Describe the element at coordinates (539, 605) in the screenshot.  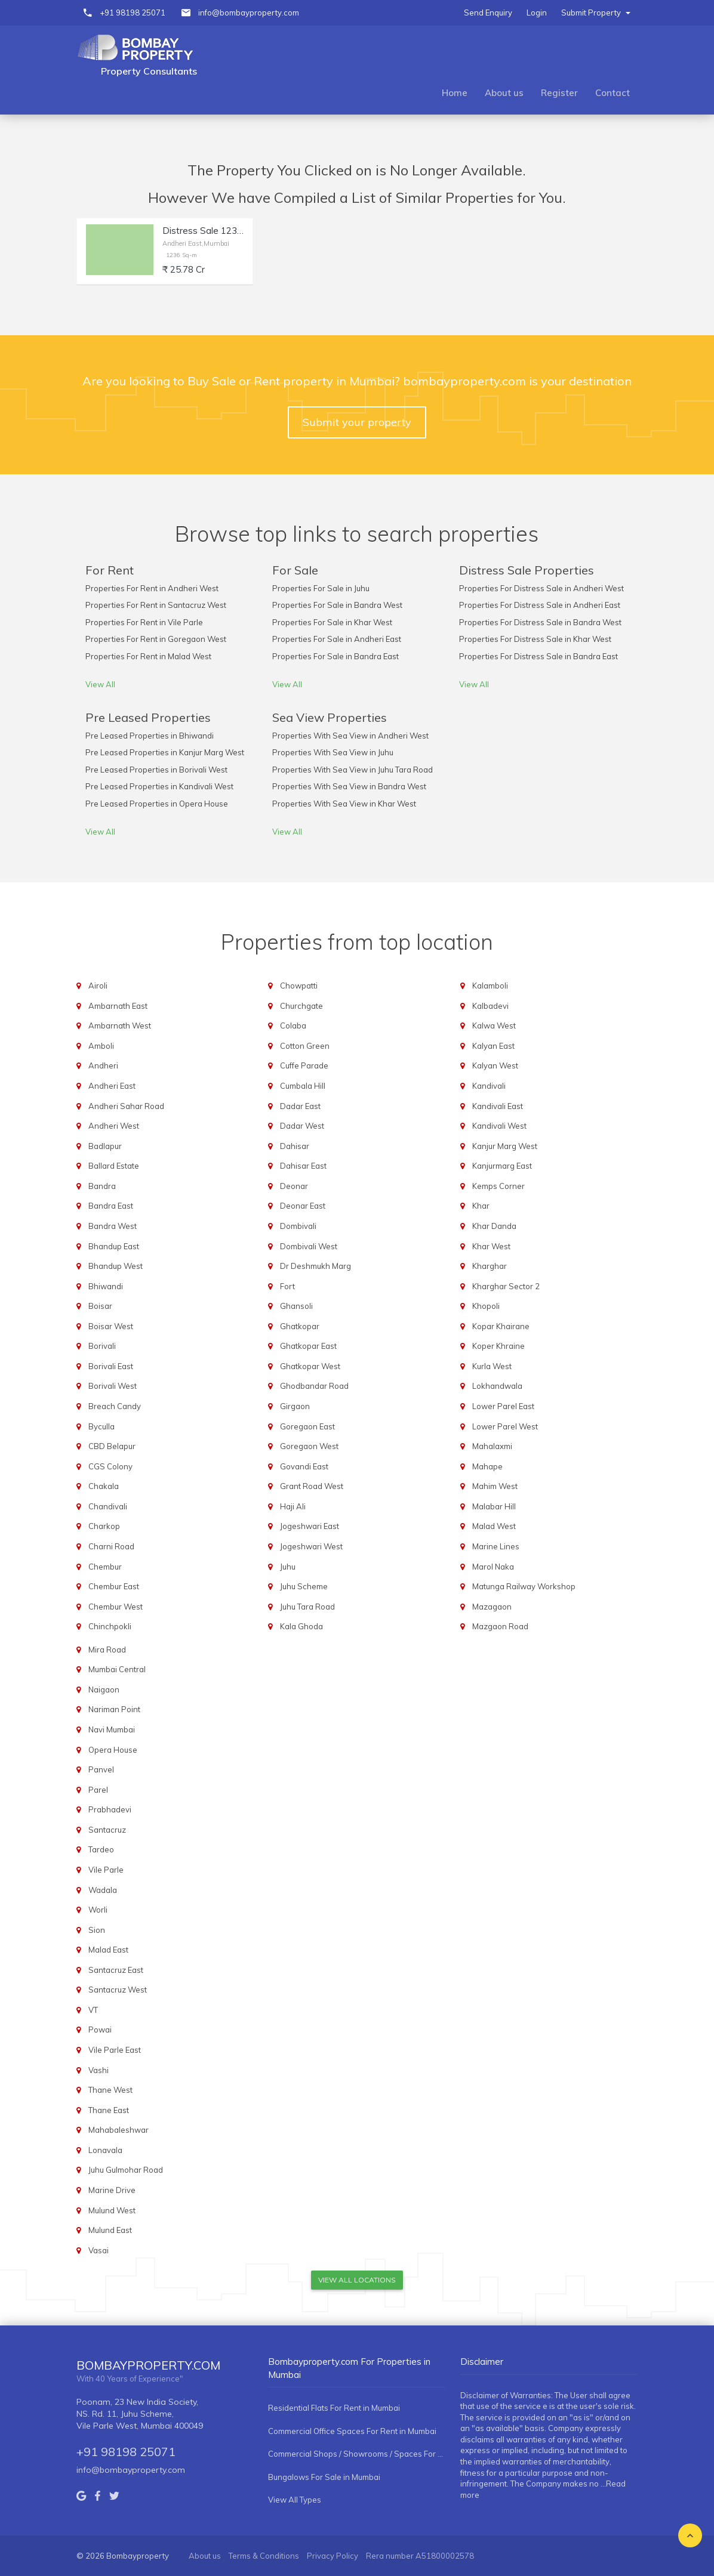
I see `Properties For Distress Sale in Andheri East` at that location.